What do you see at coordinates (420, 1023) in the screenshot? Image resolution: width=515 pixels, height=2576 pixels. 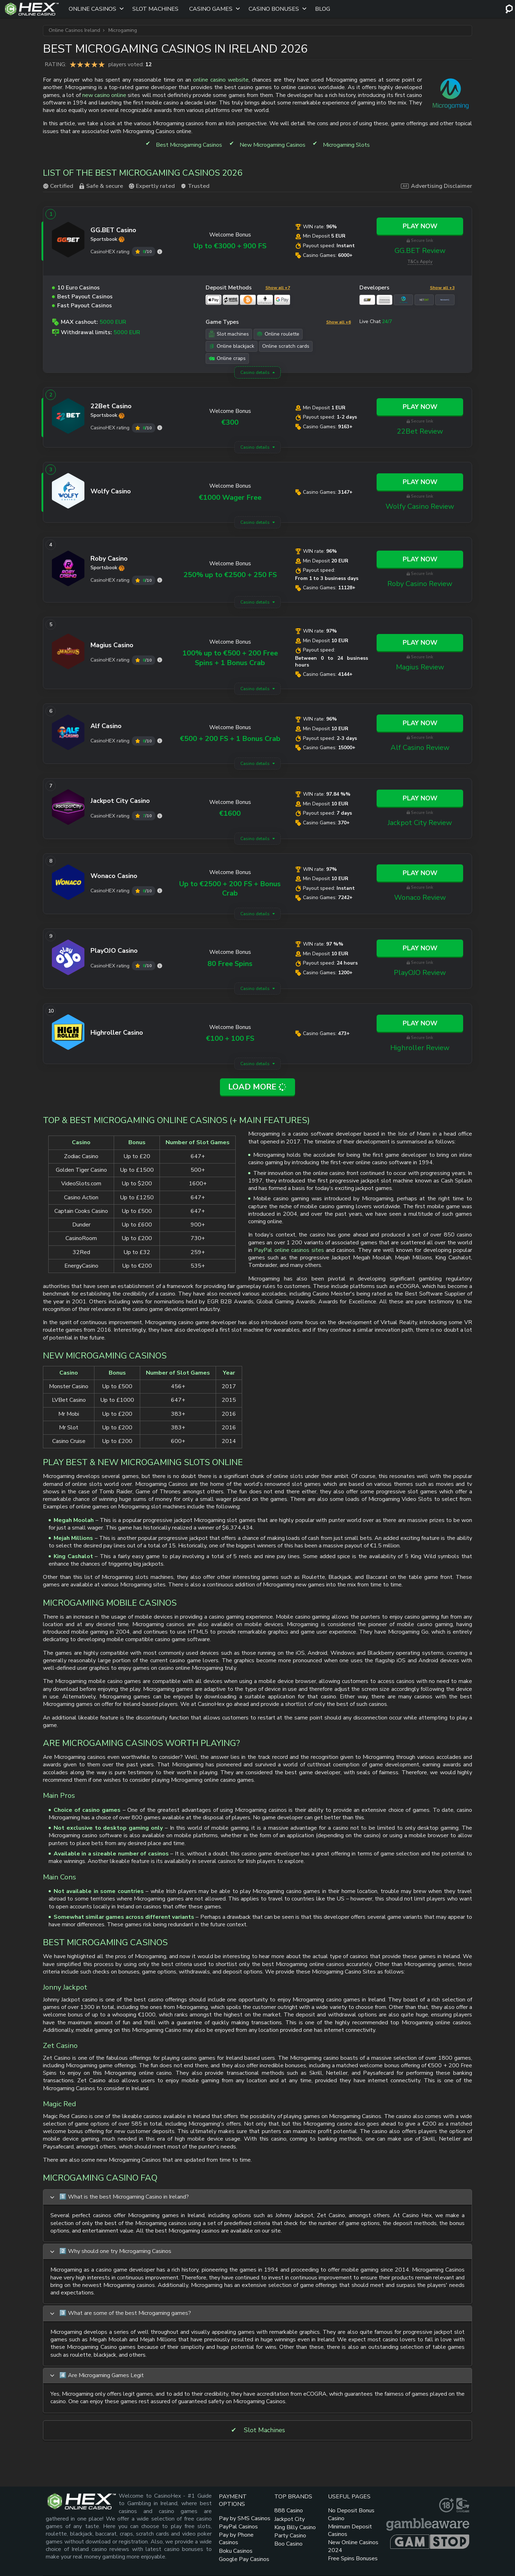 I see `Play Now [Highroller link]` at bounding box center [420, 1023].